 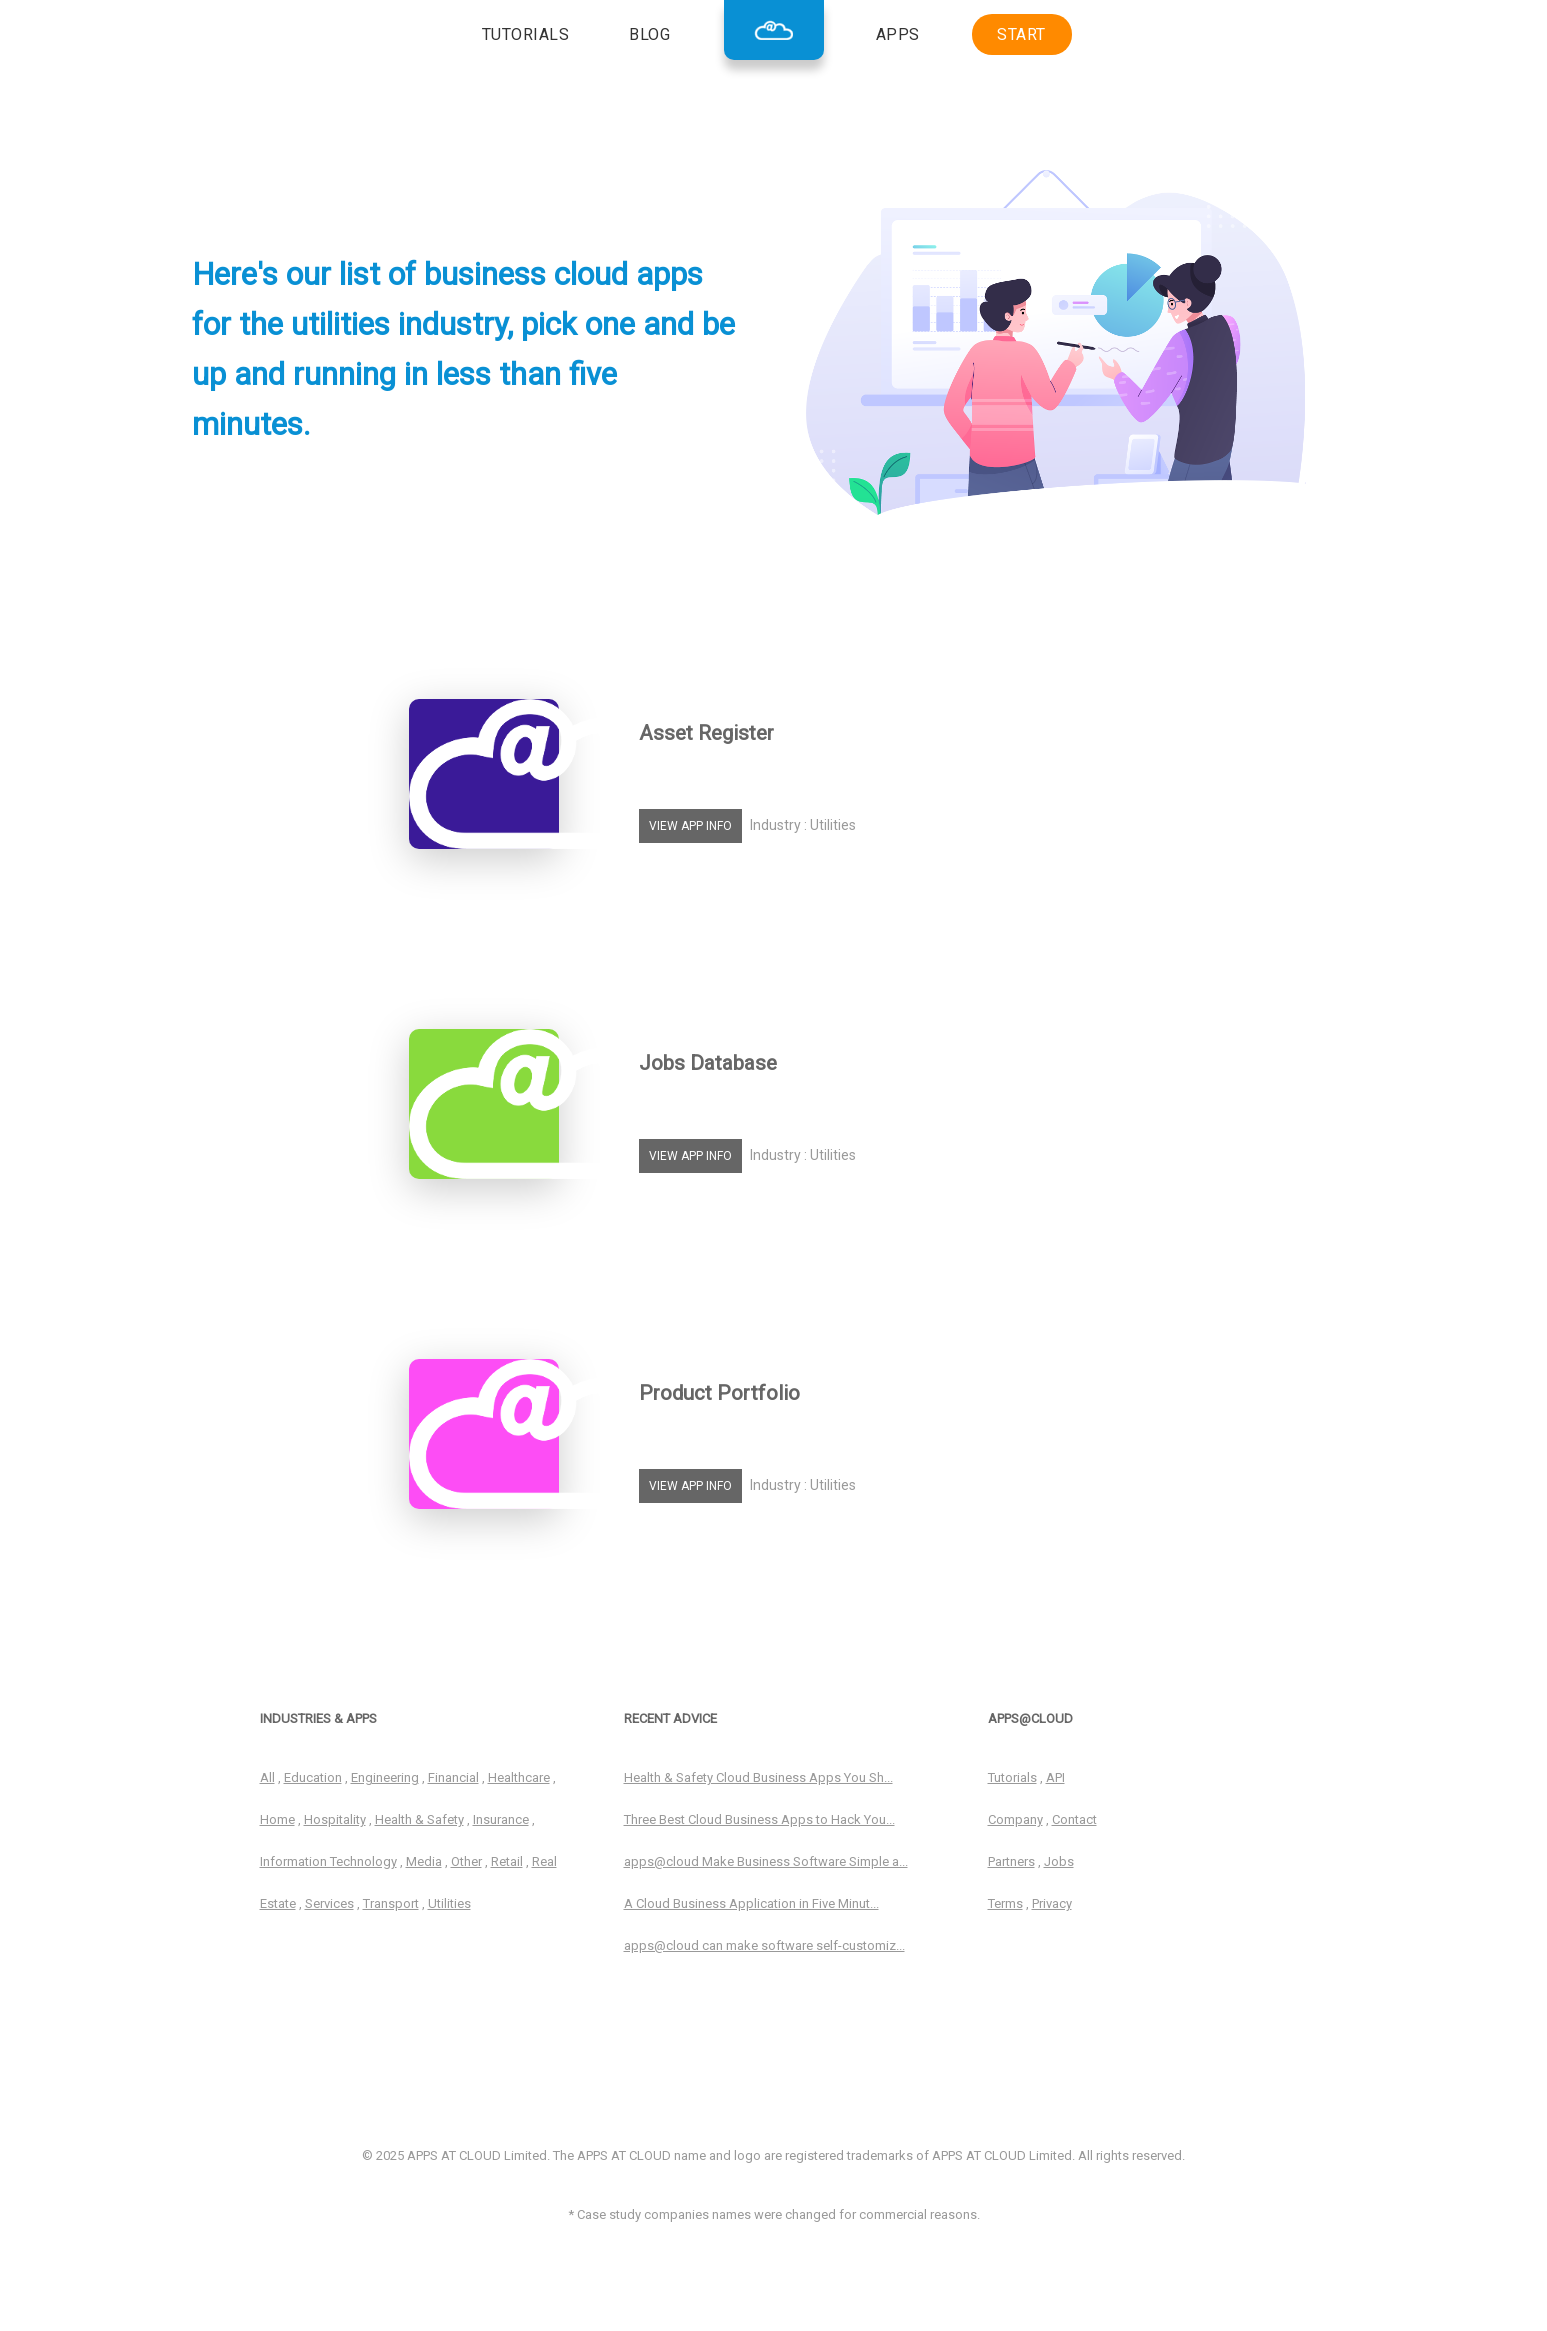 I want to click on Engineering, so click(x=385, y=1777).